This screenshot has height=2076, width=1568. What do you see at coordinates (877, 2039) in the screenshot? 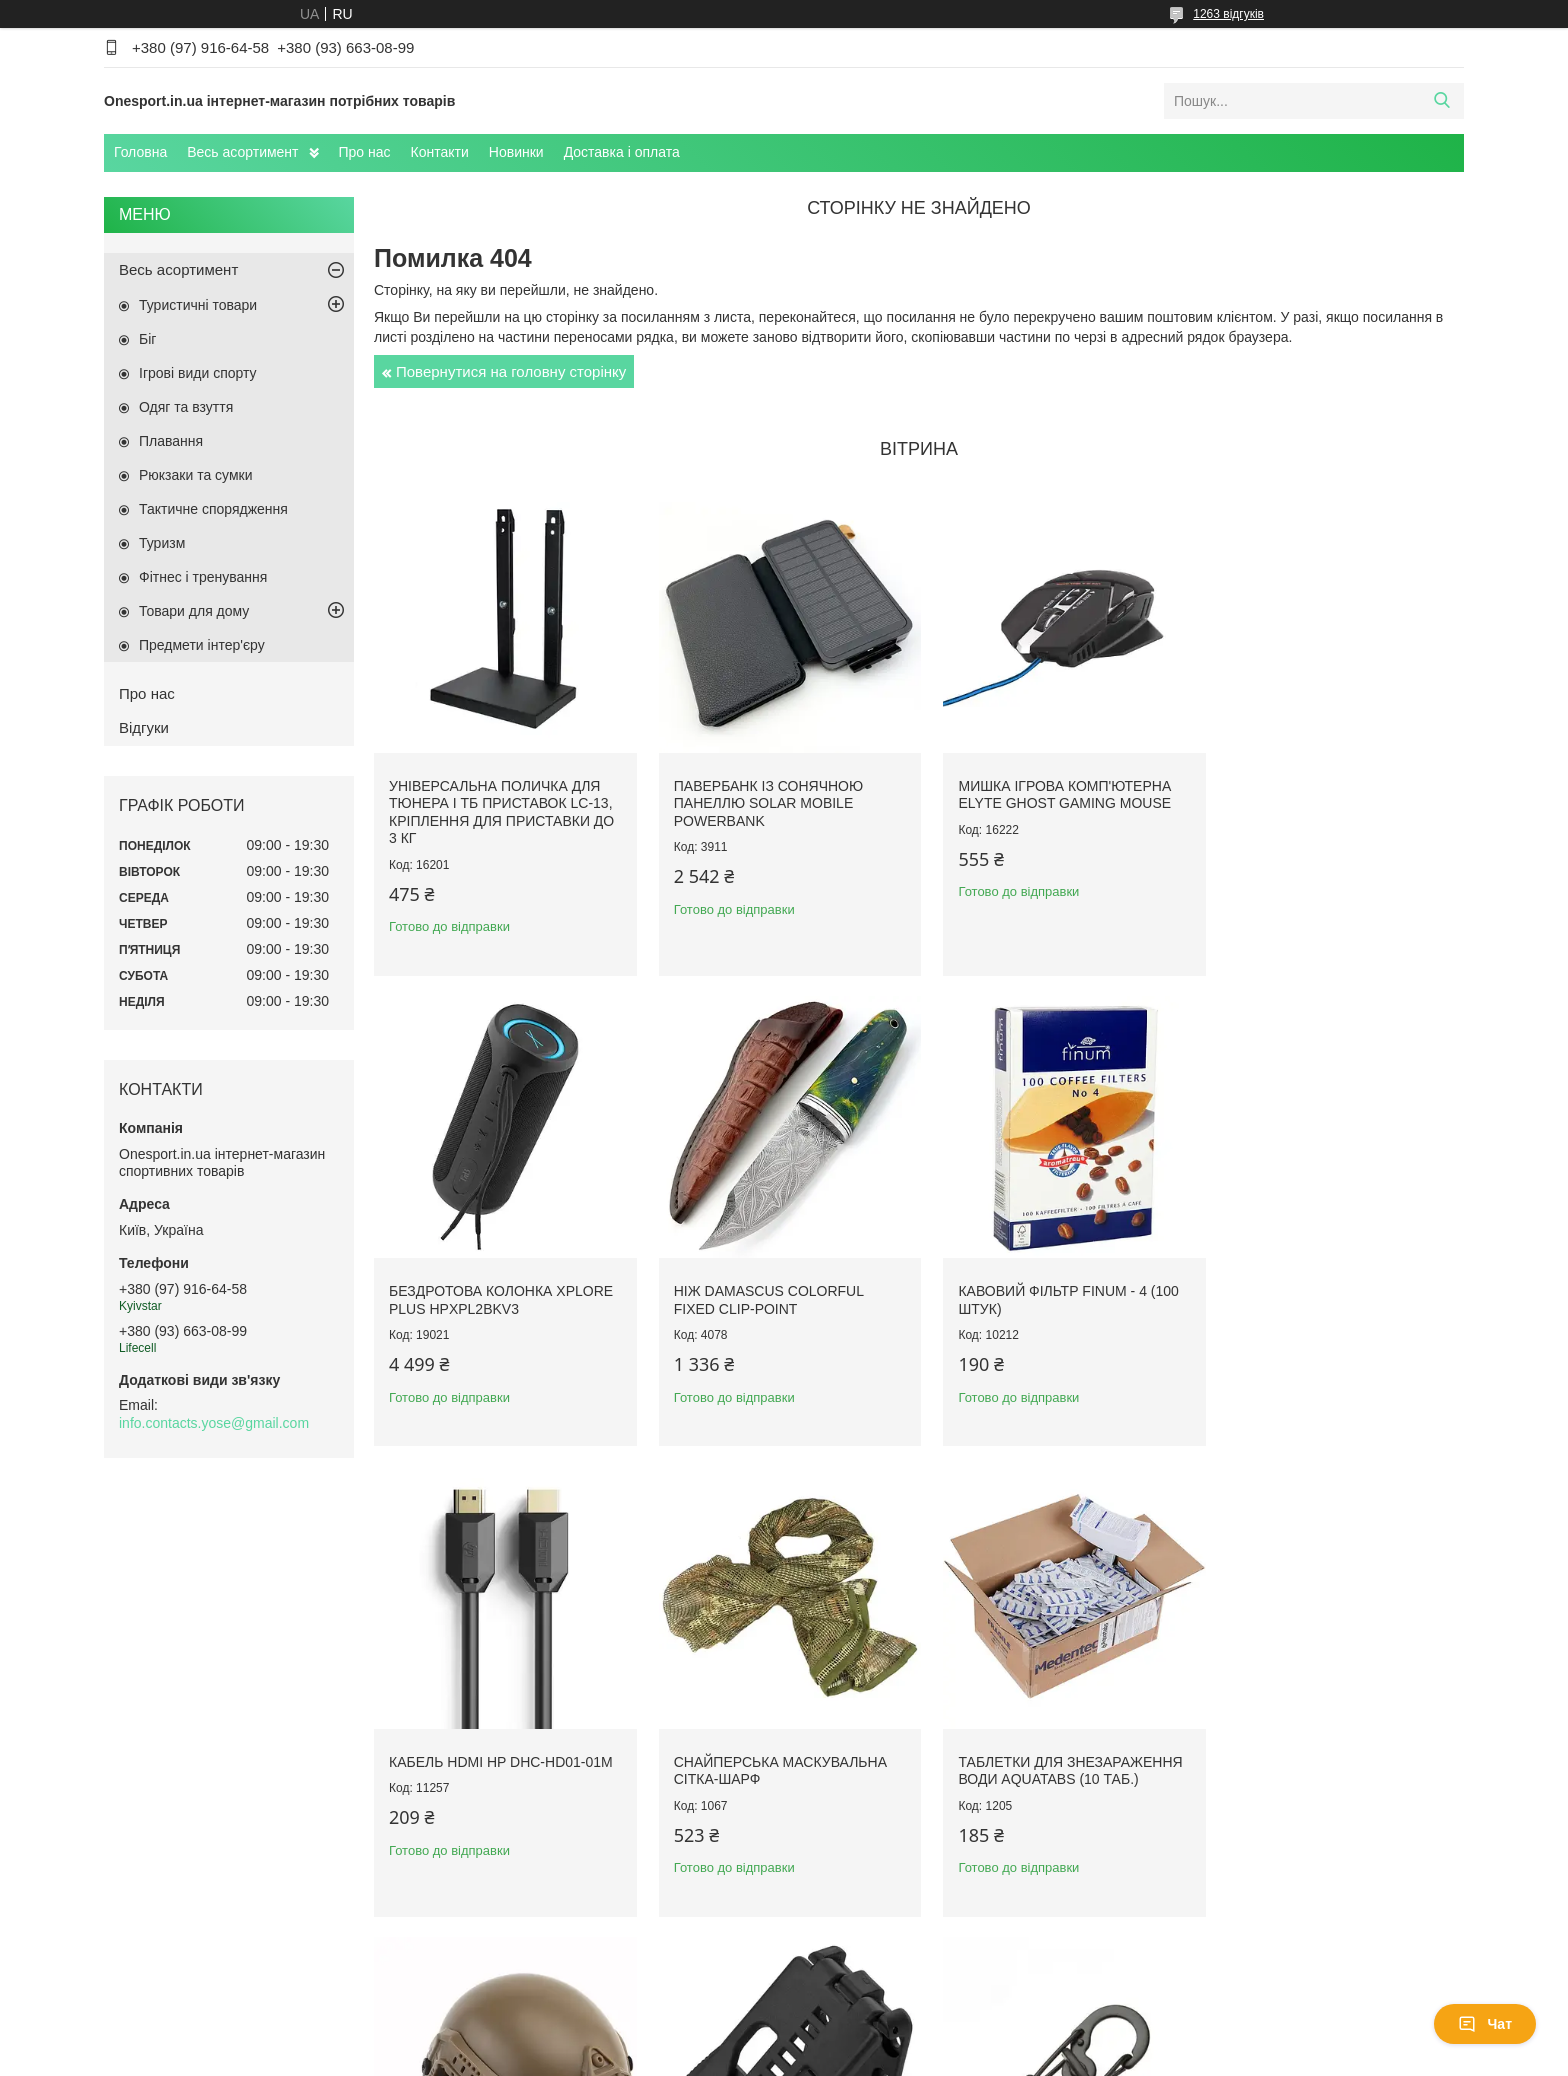
I see `Prom.ua` at bounding box center [877, 2039].